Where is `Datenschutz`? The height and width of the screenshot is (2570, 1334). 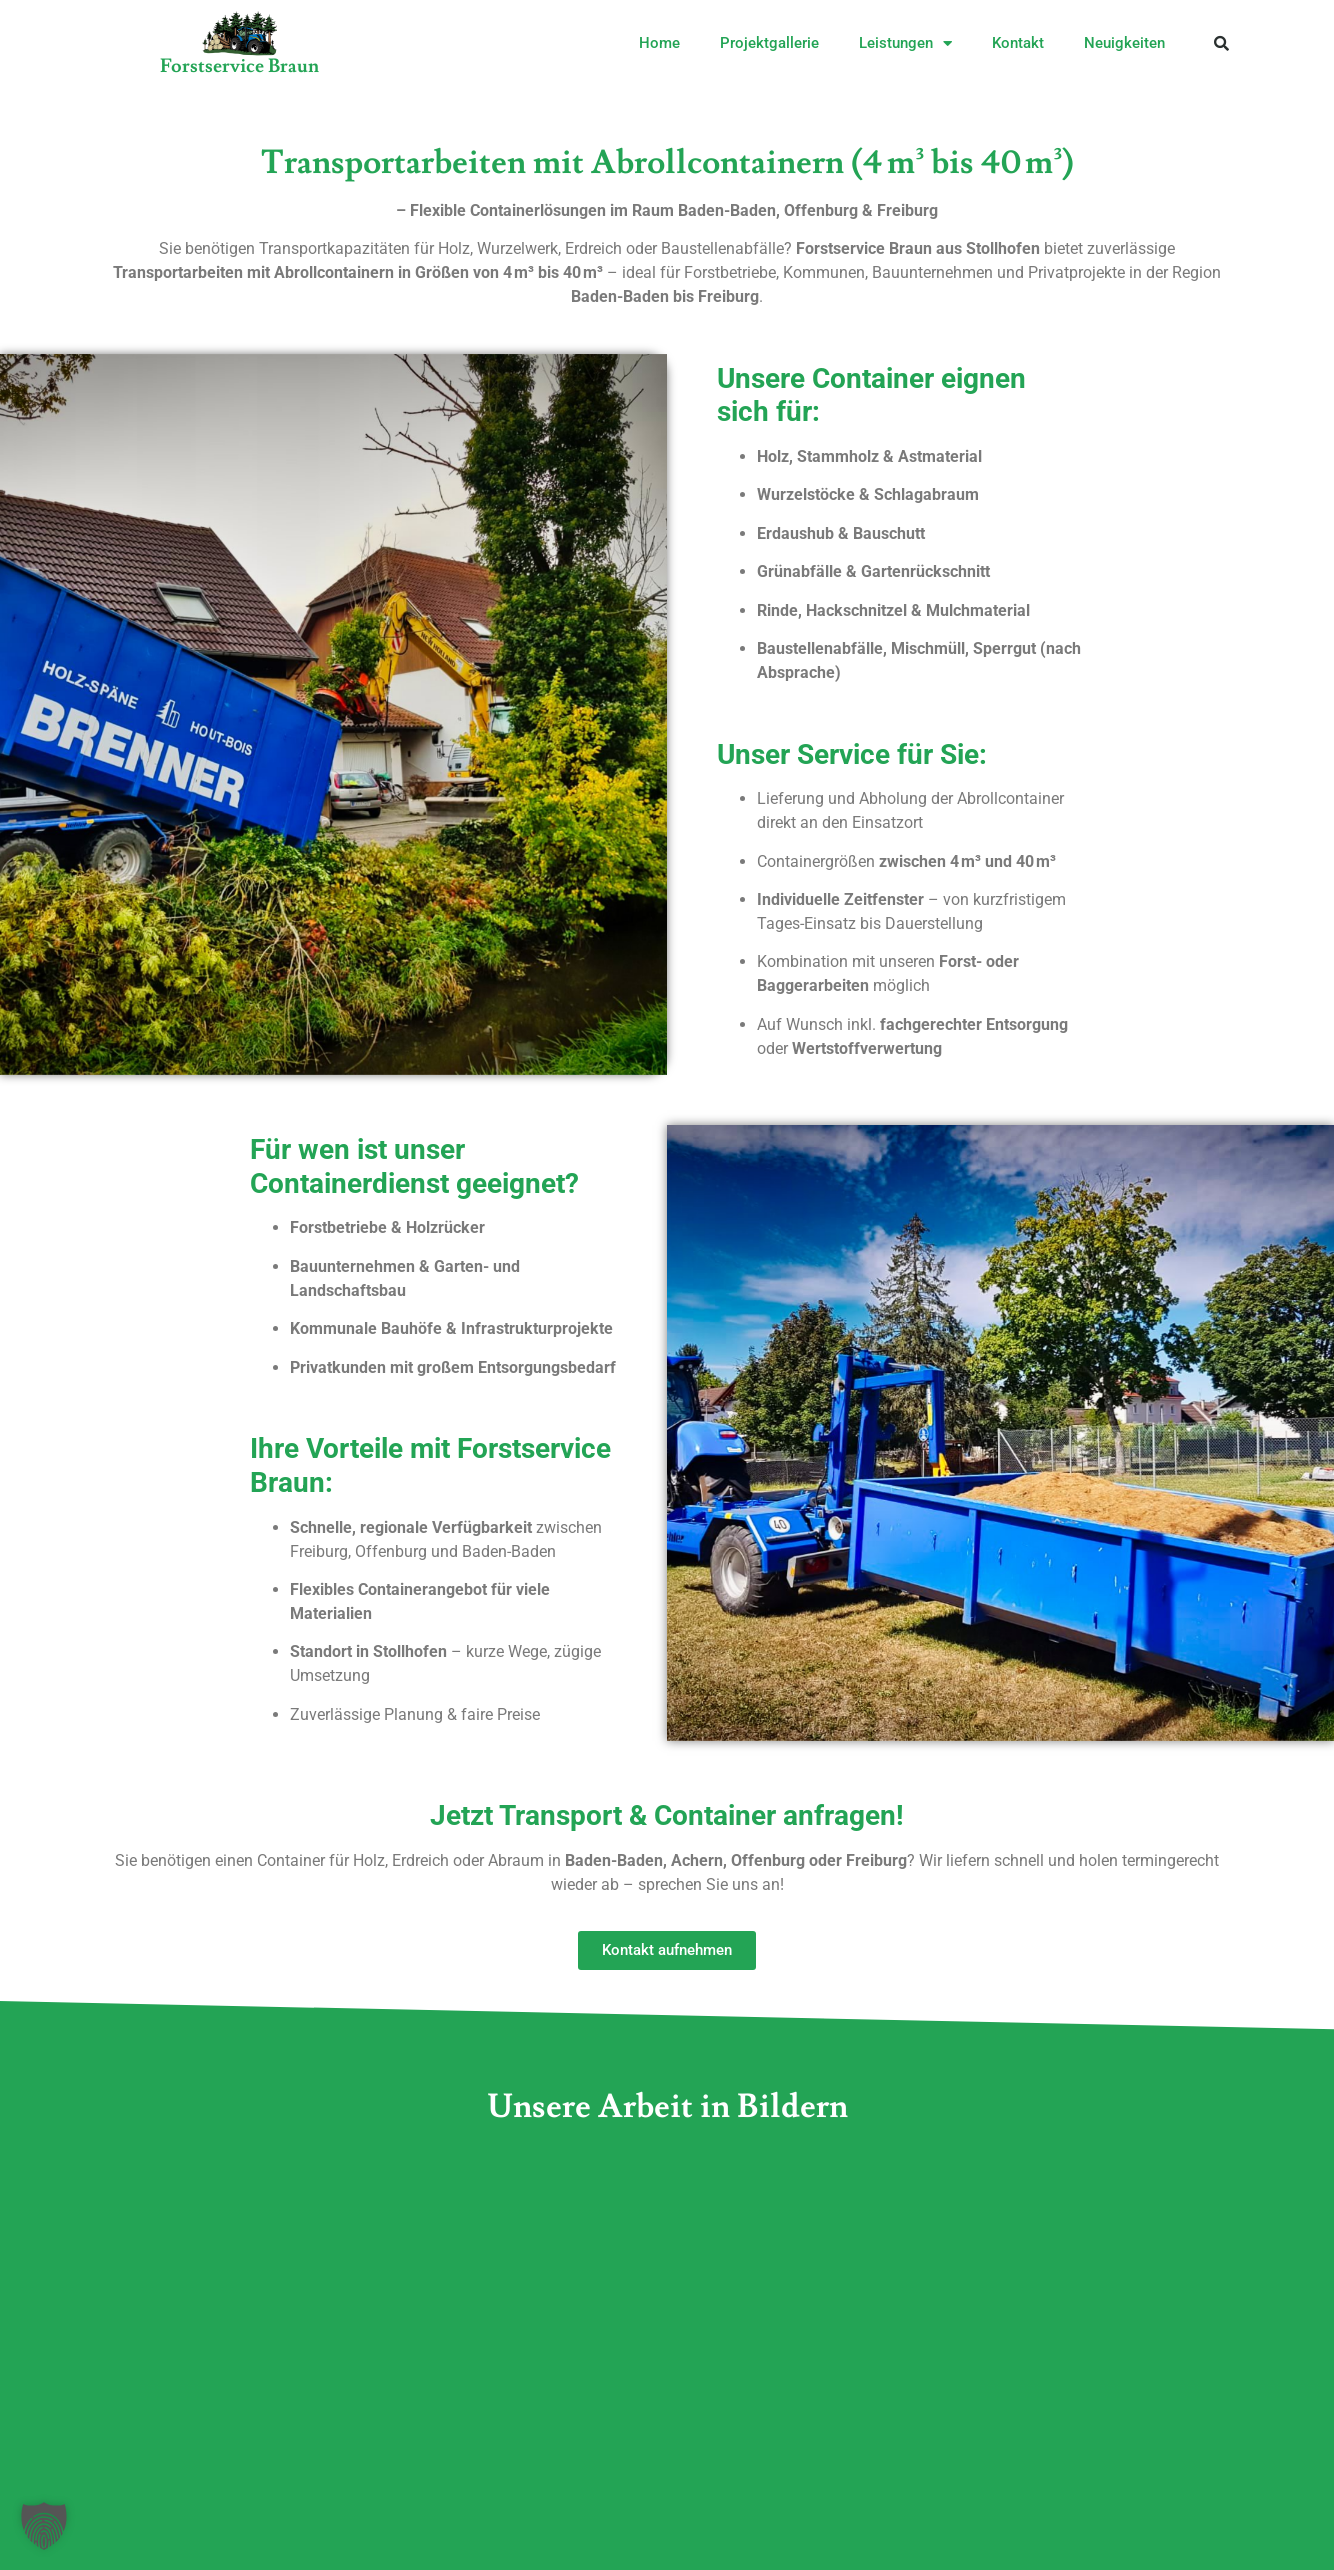
Datenschutz is located at coordinates (413, 2511).